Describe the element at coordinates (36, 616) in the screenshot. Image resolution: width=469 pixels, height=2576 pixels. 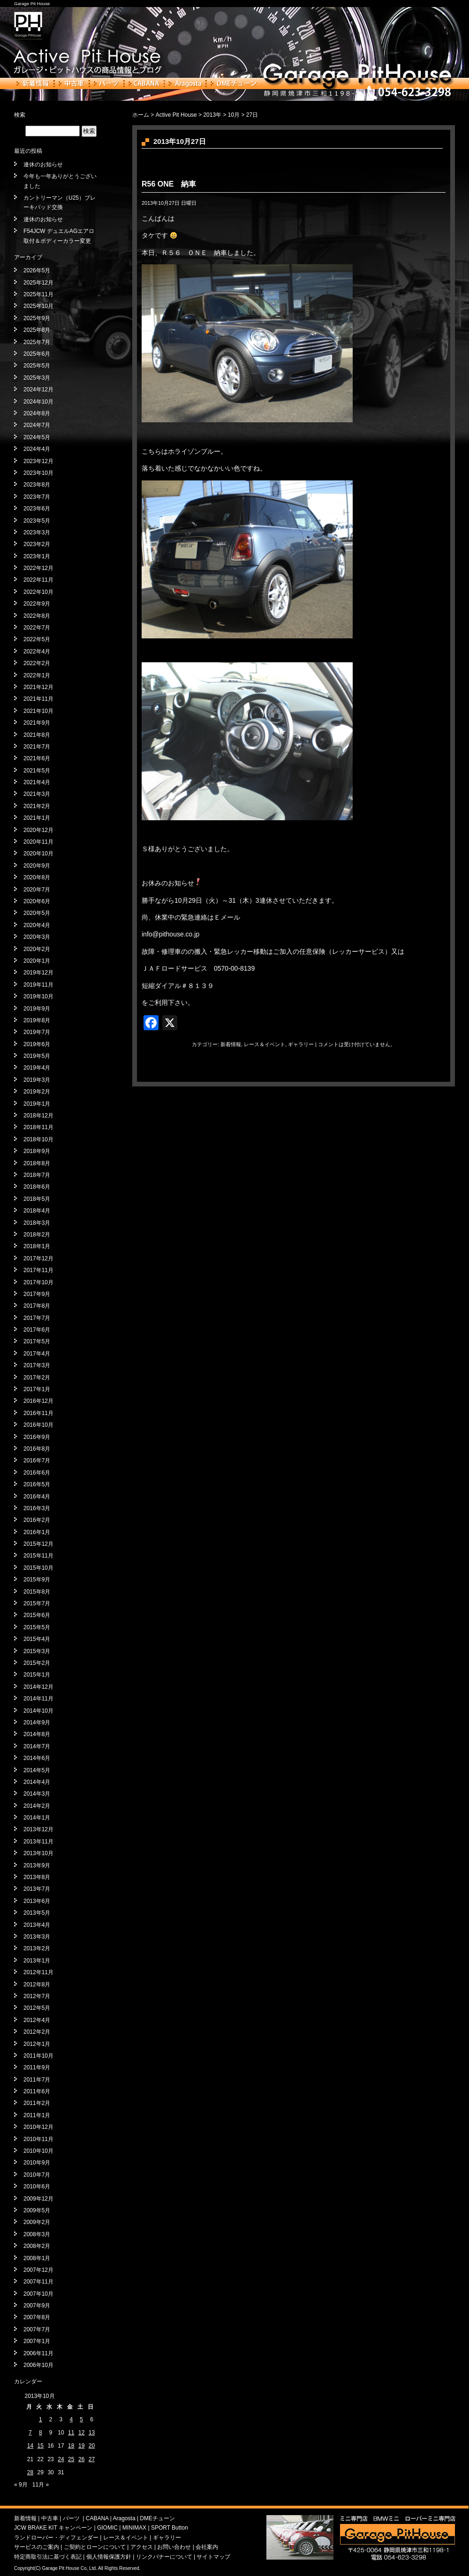
I see `2022年8月` at that location.